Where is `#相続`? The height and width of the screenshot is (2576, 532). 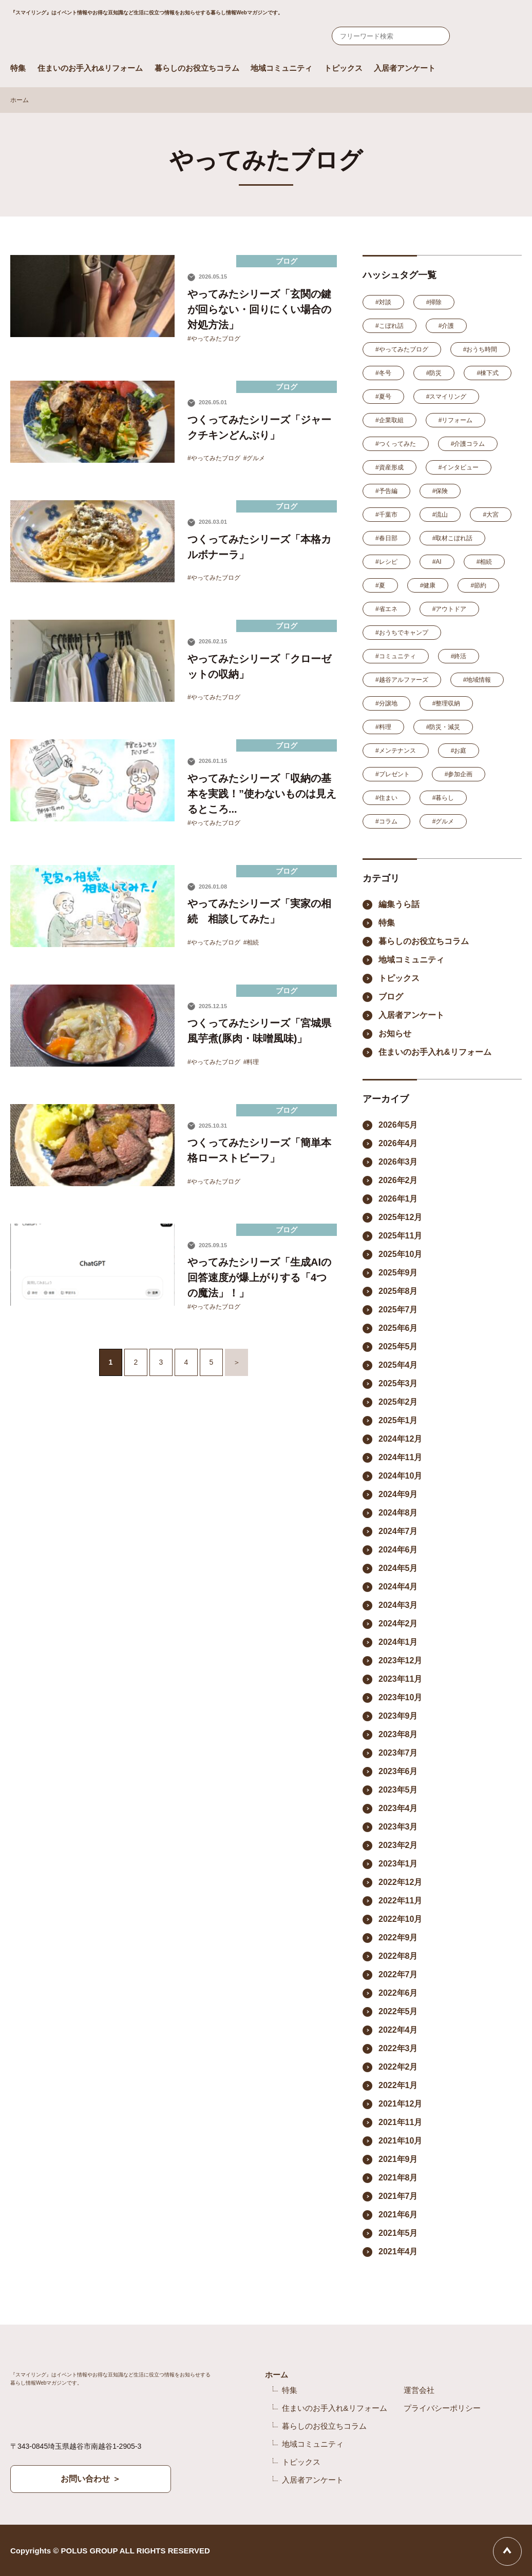
#相続 is located at coordinates (251, 942).